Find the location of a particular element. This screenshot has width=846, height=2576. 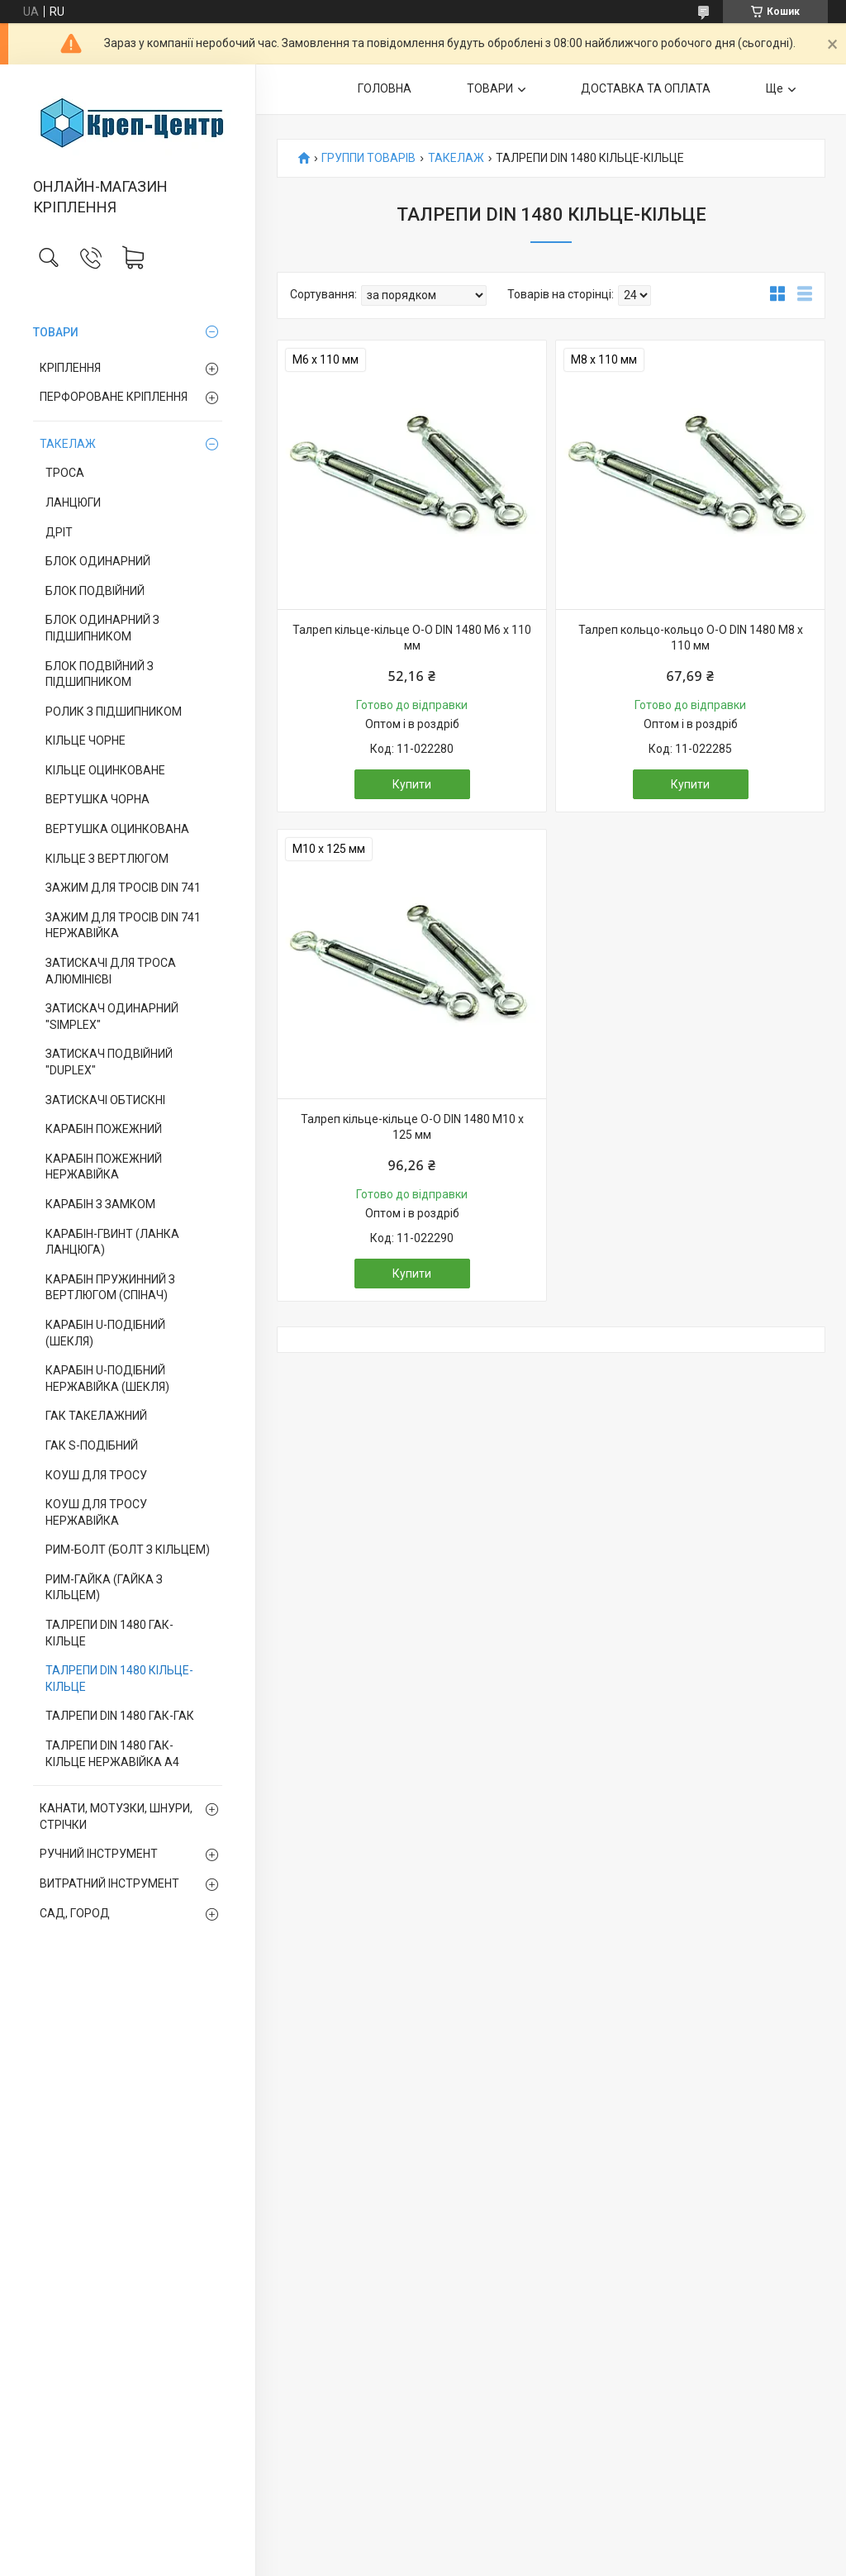

РИМ-ГАЙКА (ГАЙКА З КІЛЬЦЕМ) is located at coordinates (104, 1587).